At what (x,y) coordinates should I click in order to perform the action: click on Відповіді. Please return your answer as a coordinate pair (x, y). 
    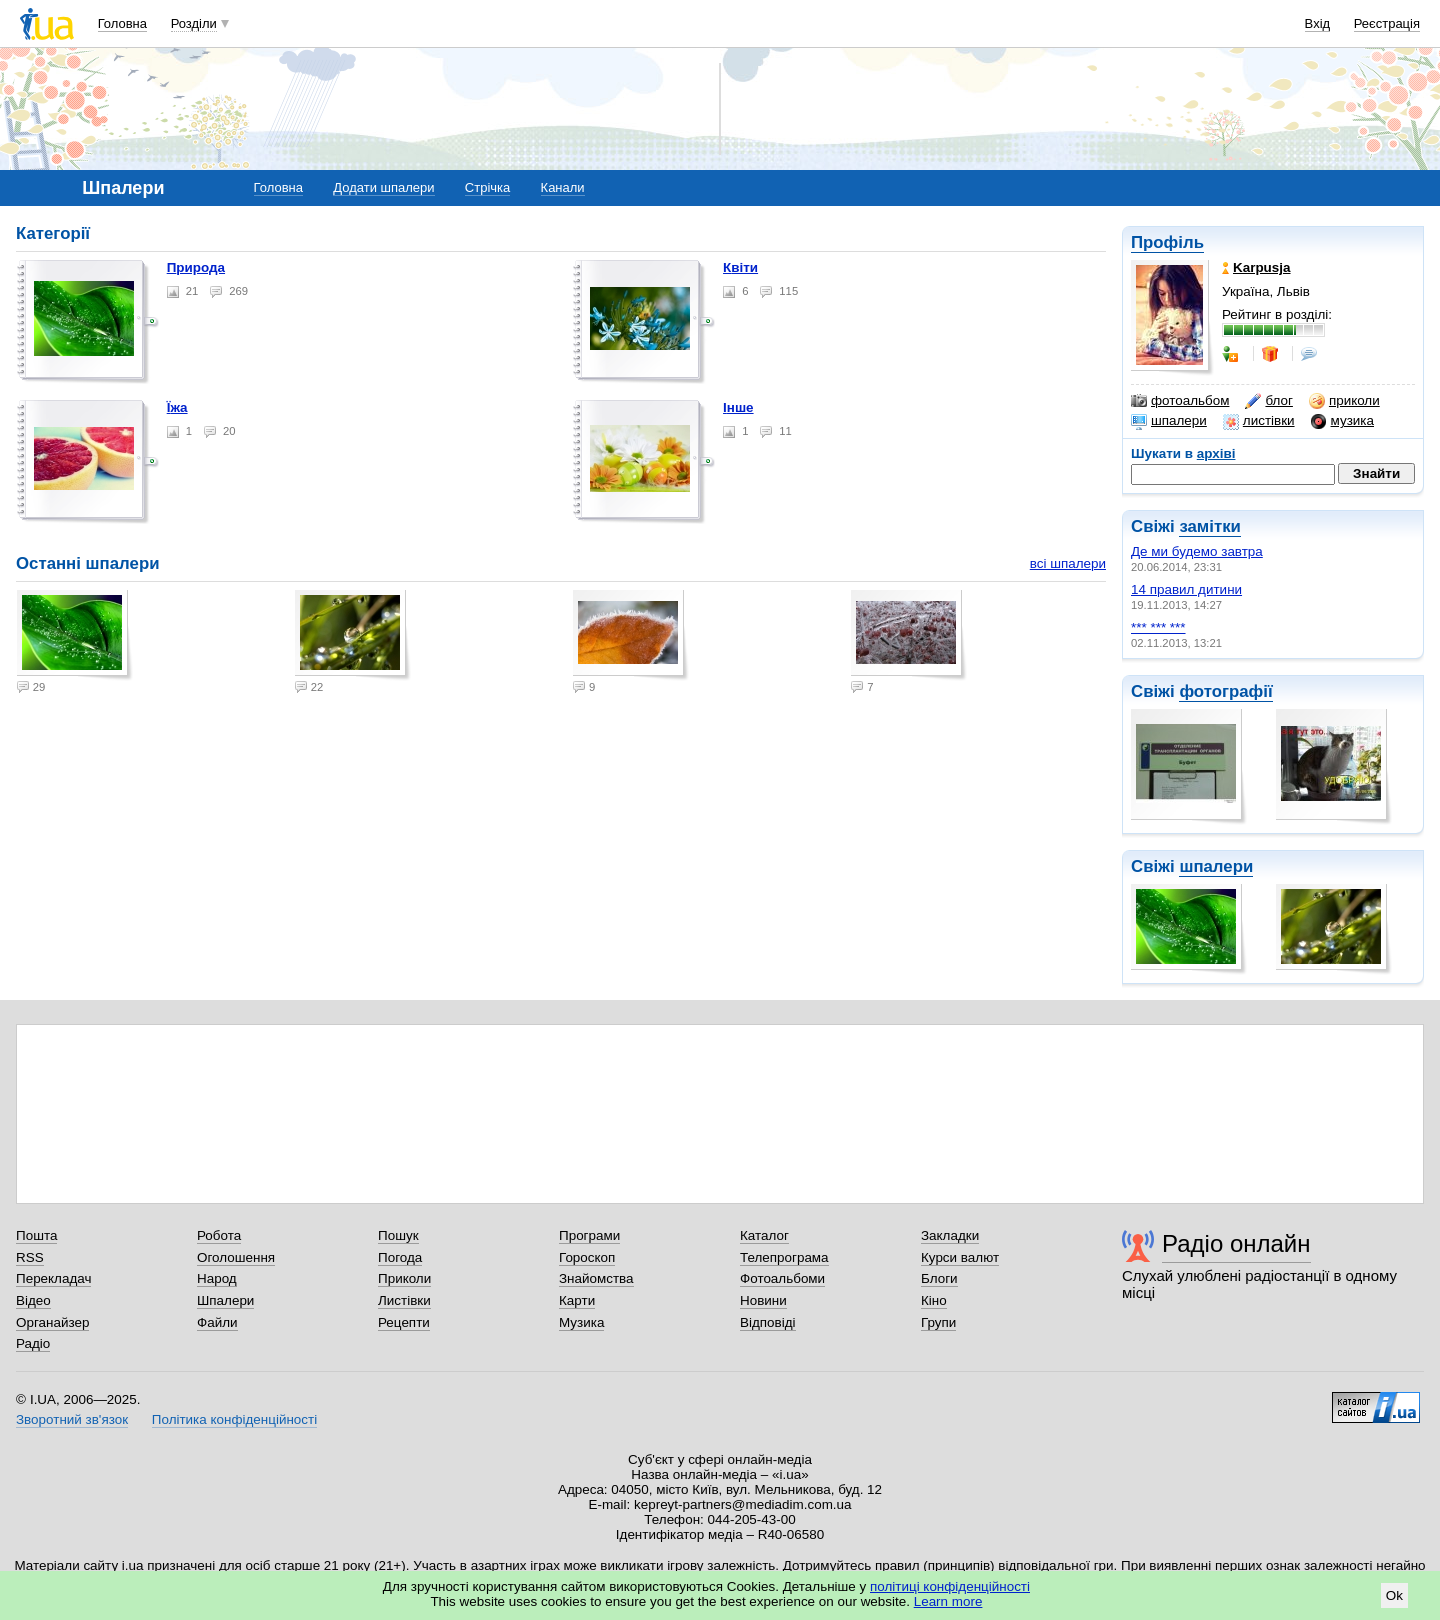
    Looking at the image, I should click on (768, 1322).